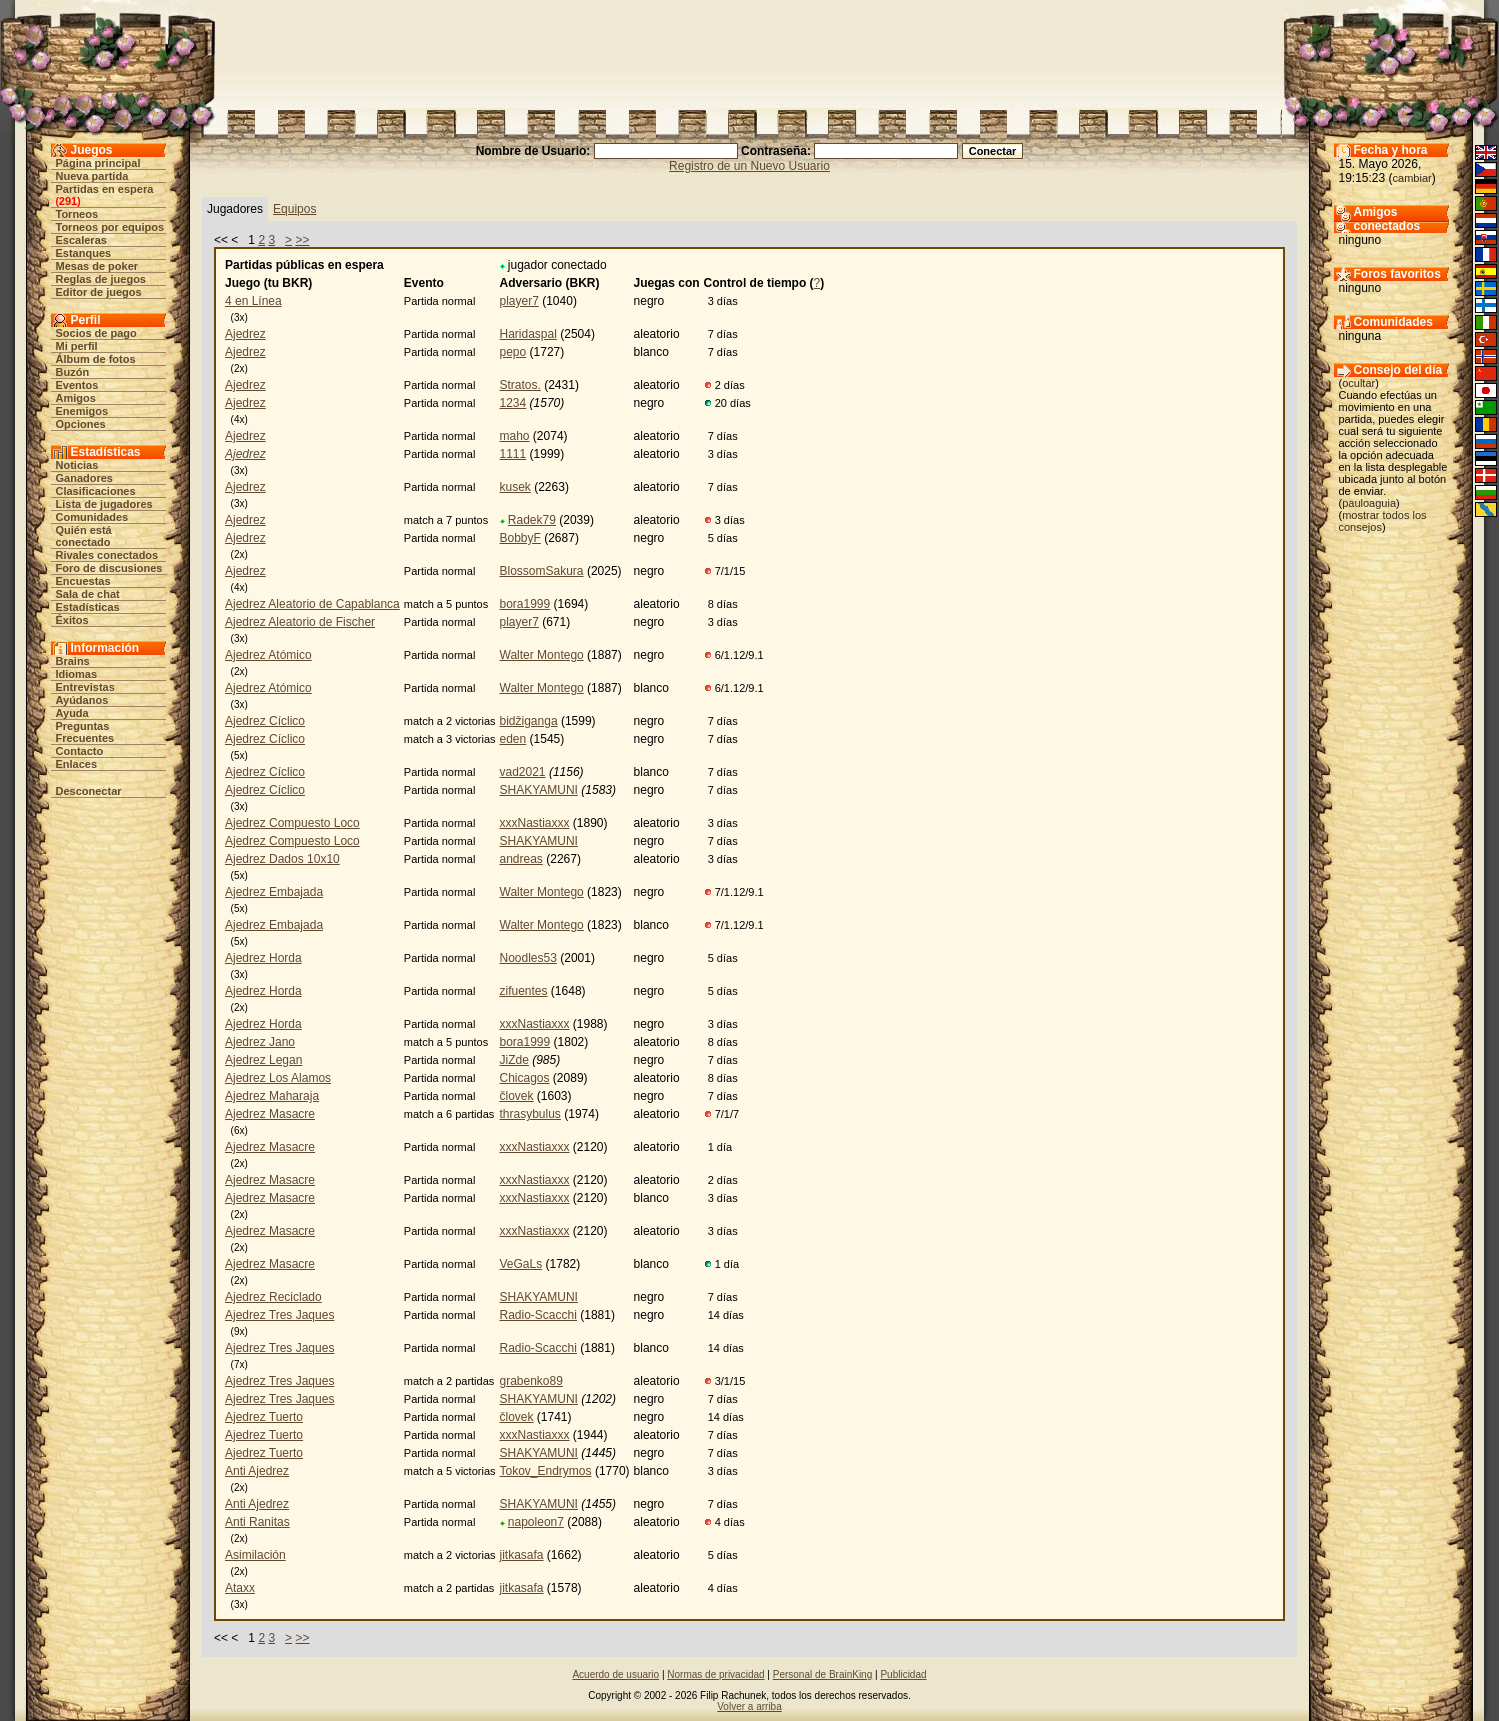  I want to click on Brains, so click(73, 661).